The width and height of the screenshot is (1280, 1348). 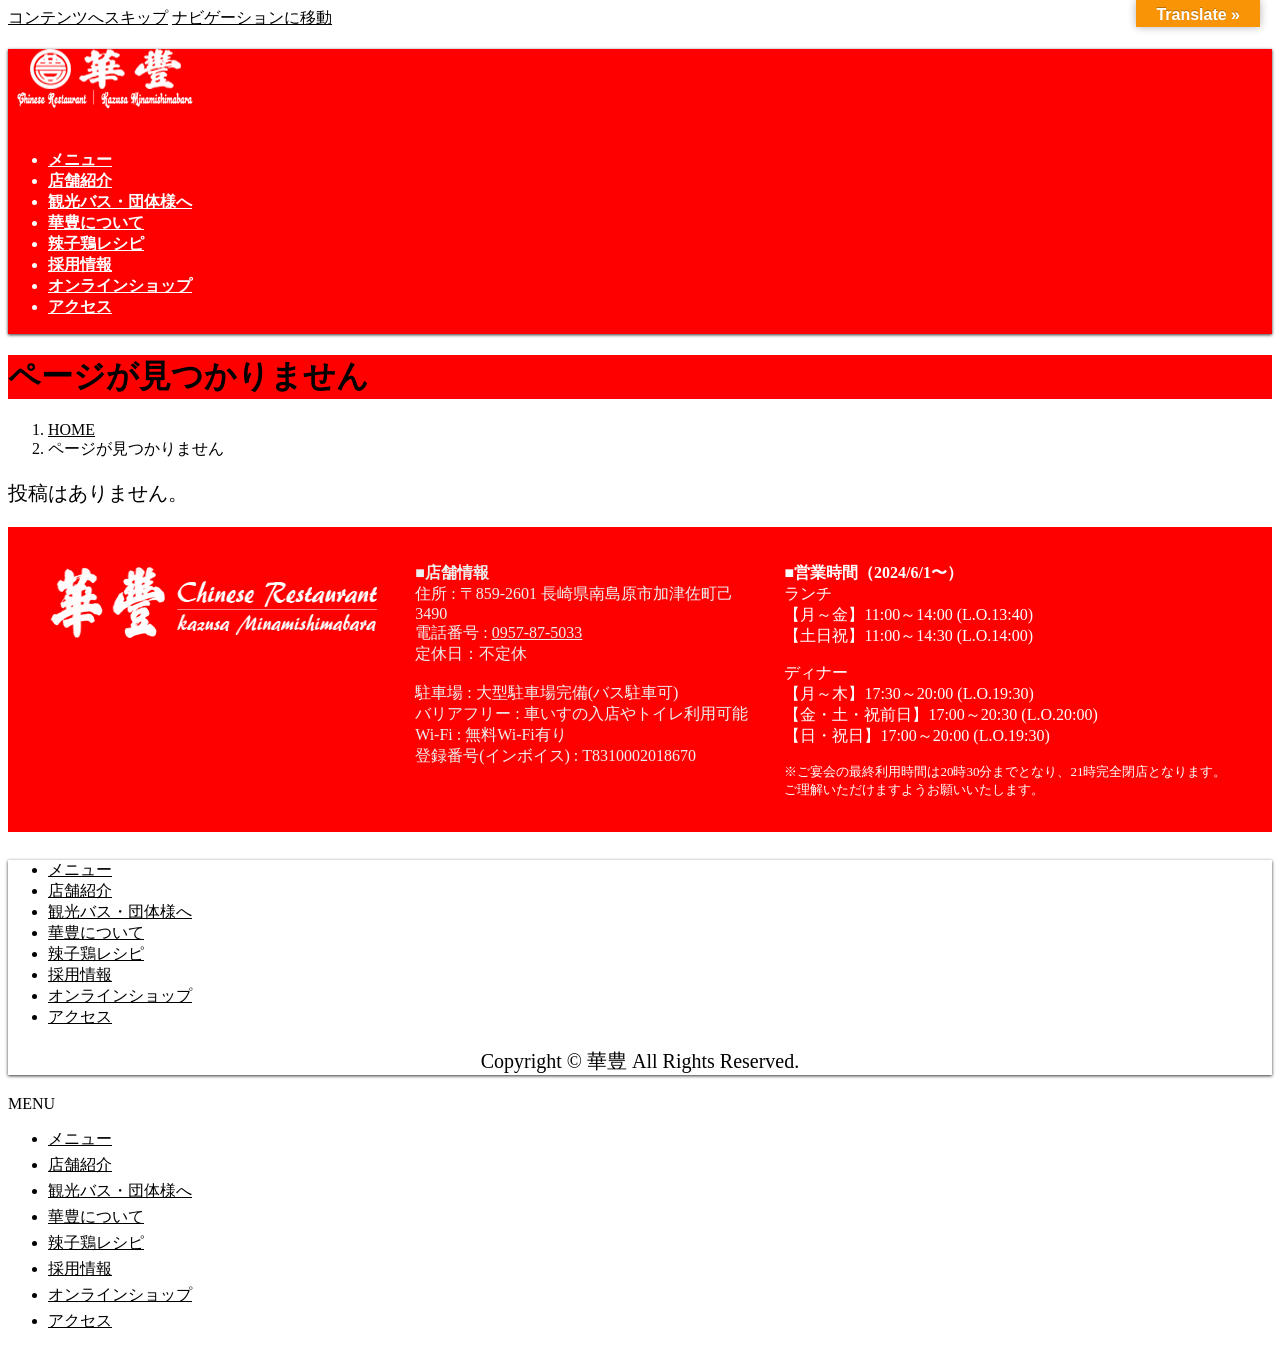 What do you see at coordinates (80, 890) in the screenshot?
I see `店舗紹介` at bounding box center [80, 890].